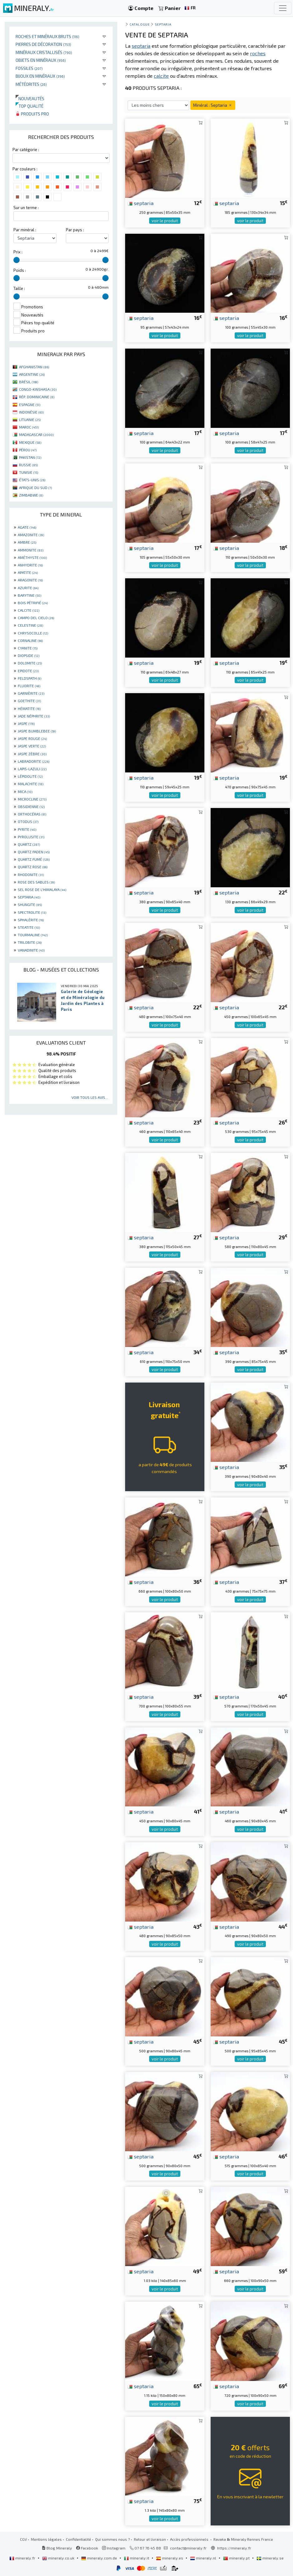 This screenshot has width=293, height=2576. What do you see at coordinates (28, 610) in the screenshot?
I see `CALCITE` at bounding box center [28, 610].